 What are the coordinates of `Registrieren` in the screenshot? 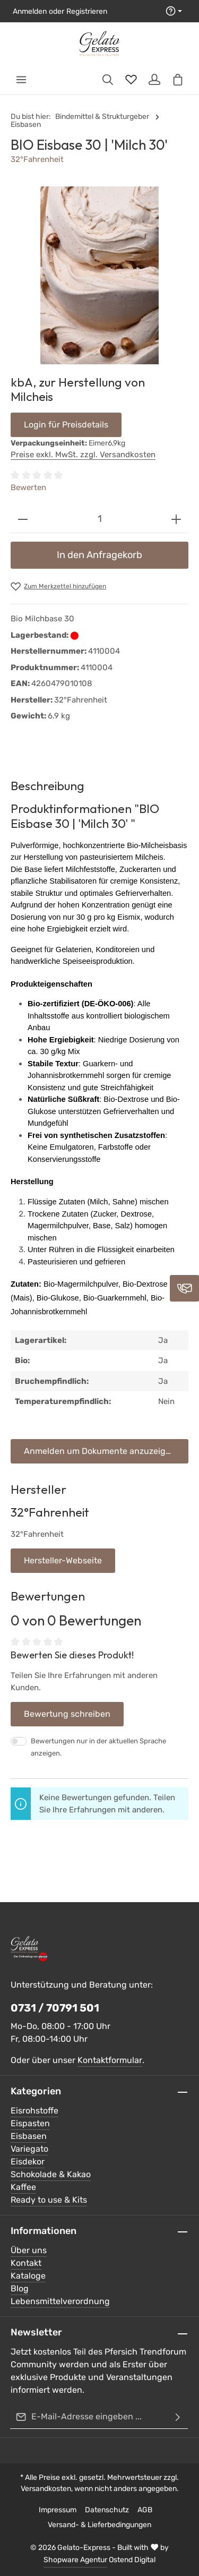 It's located at (86, 11).